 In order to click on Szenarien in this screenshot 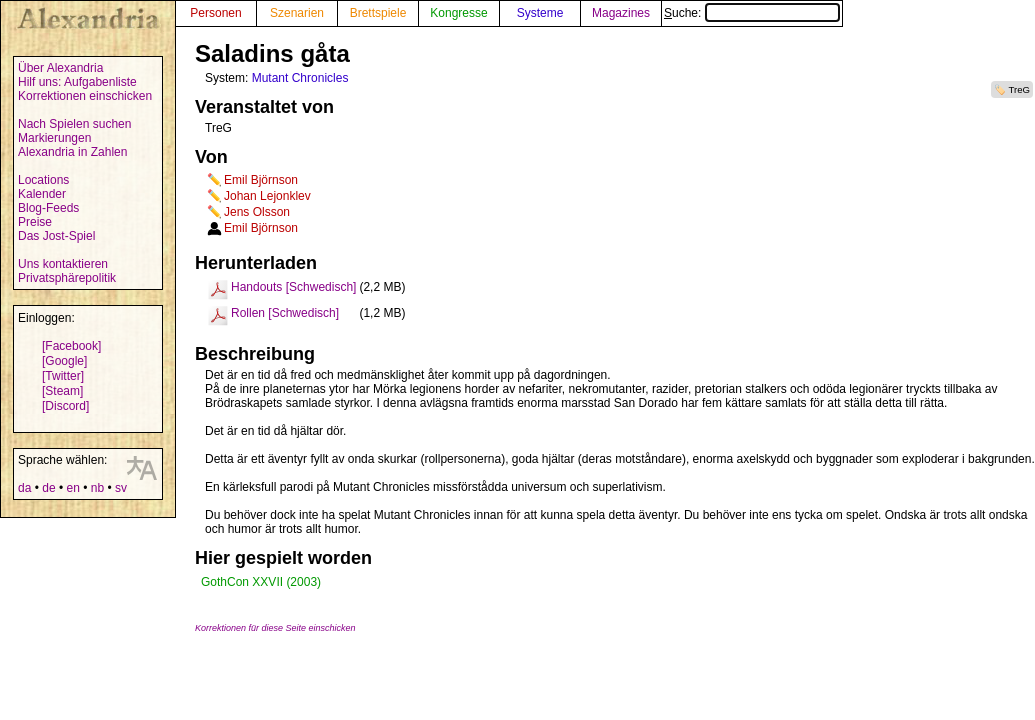, I will do `click(297, 13)`.